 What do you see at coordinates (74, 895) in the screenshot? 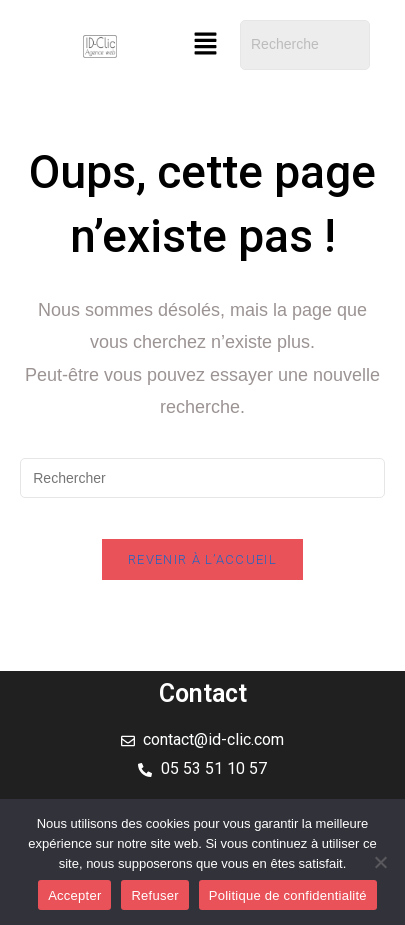
I see `Accepter` at bounding box center [74, 895].